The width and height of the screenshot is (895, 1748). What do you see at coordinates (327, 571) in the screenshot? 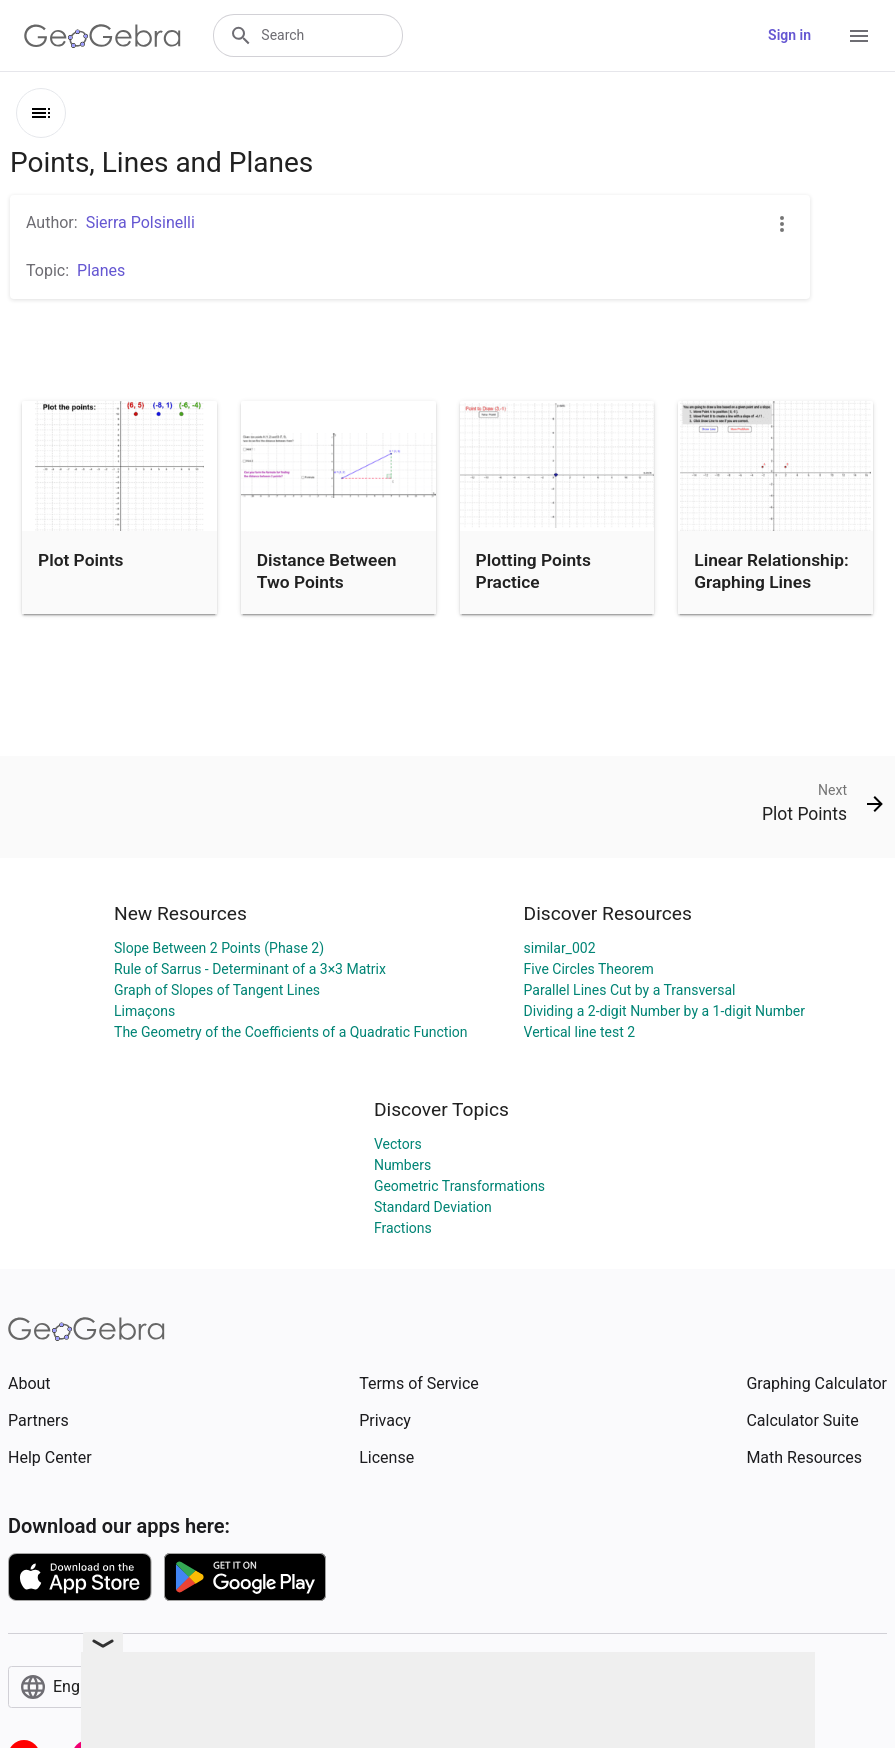
I see `Distance Between Two Points` at bounding box center [327, 571].